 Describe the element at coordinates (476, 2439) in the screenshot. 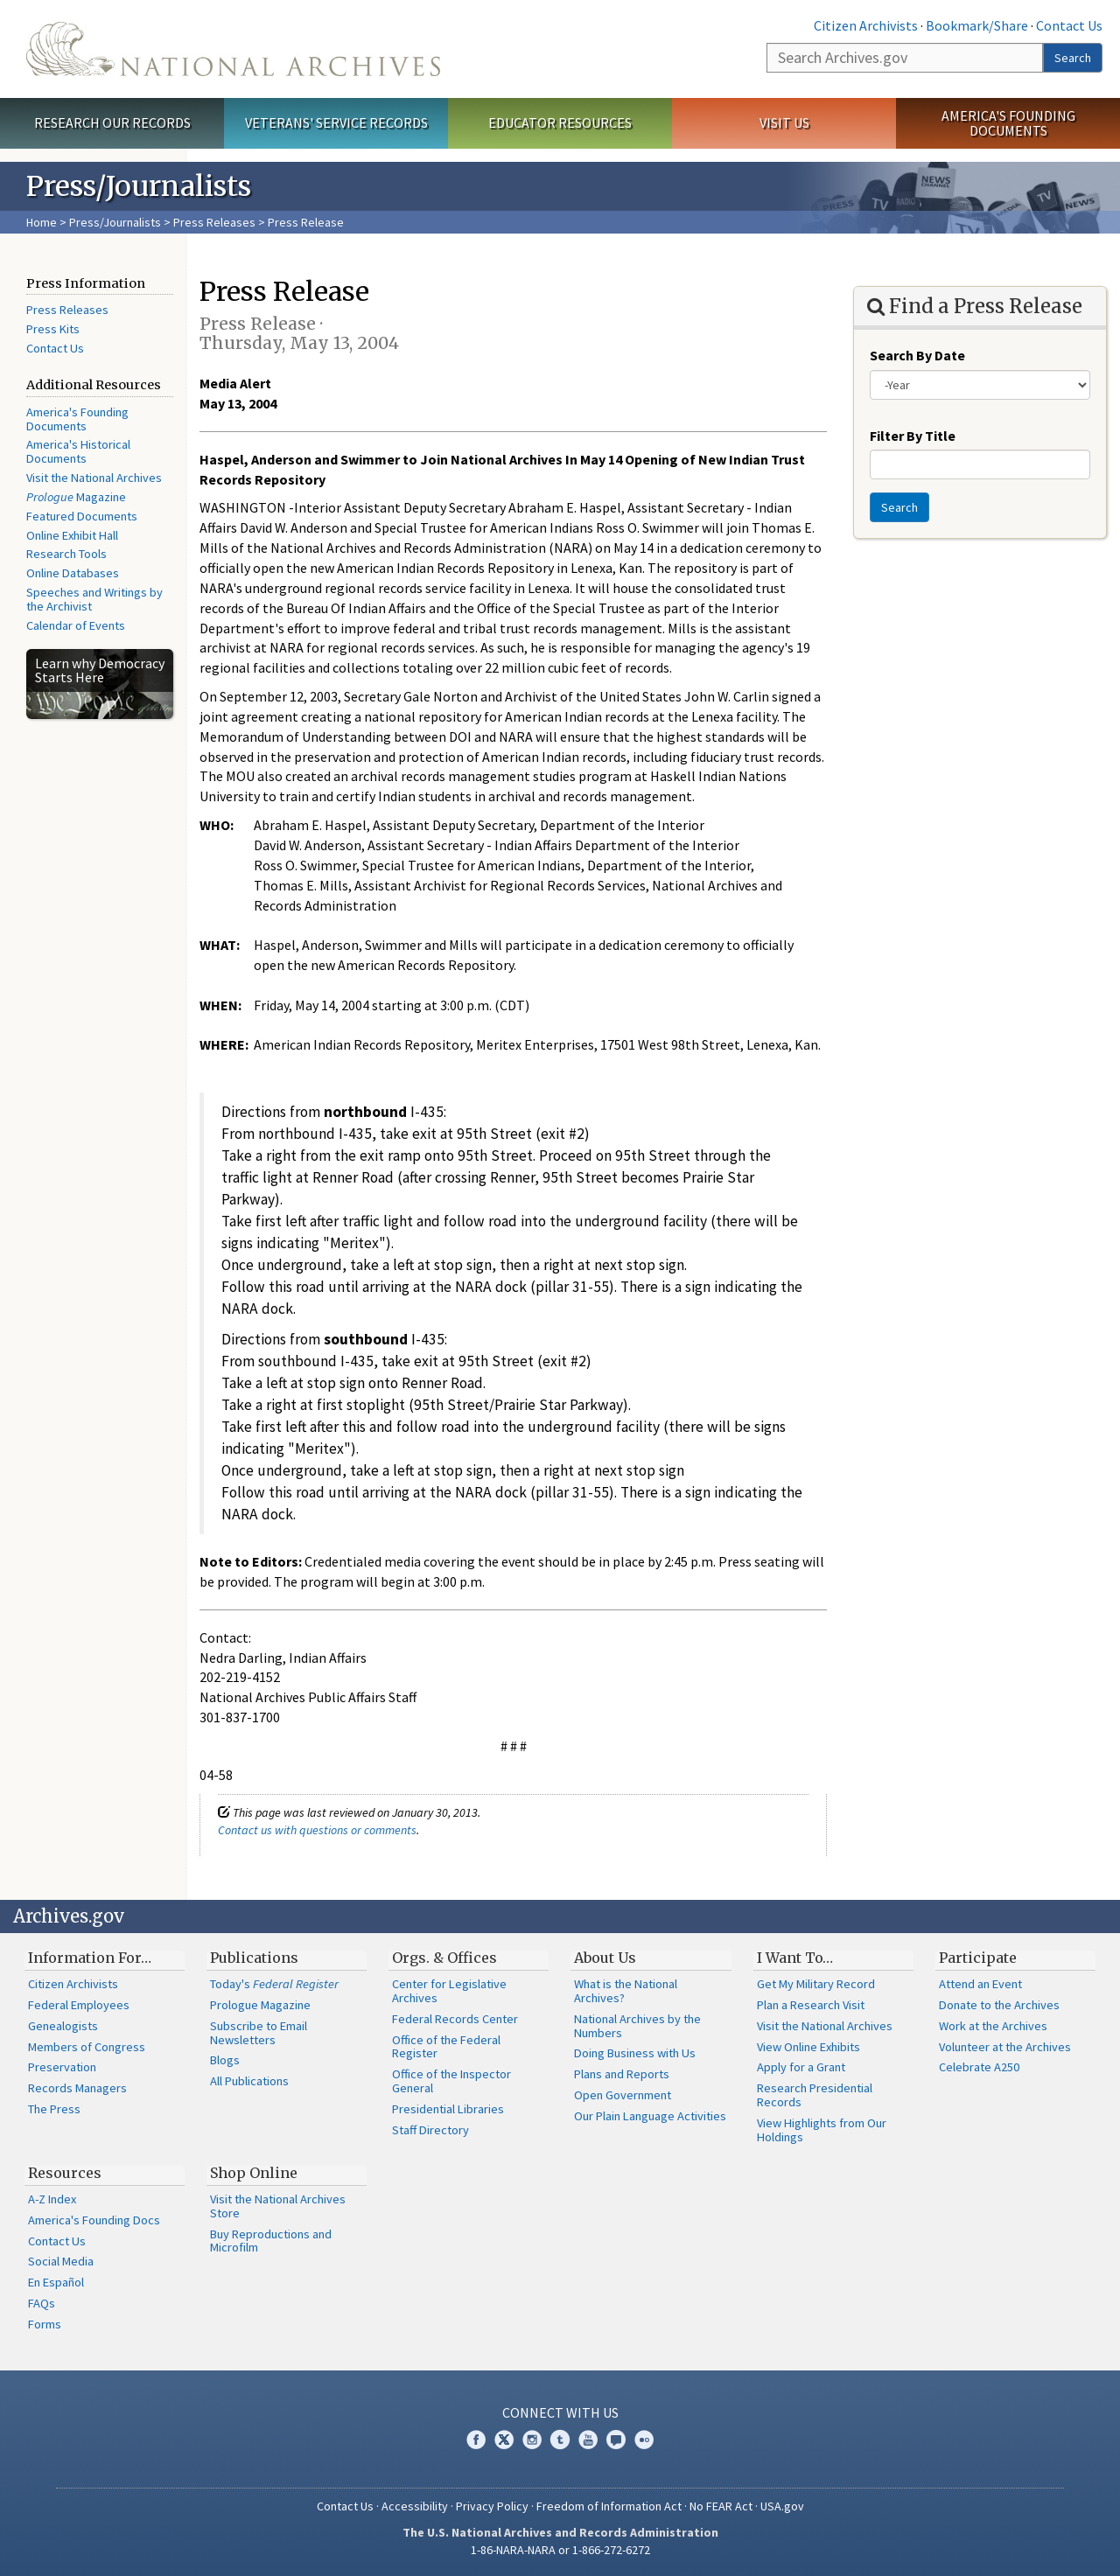

I see `Facebook` at that location.